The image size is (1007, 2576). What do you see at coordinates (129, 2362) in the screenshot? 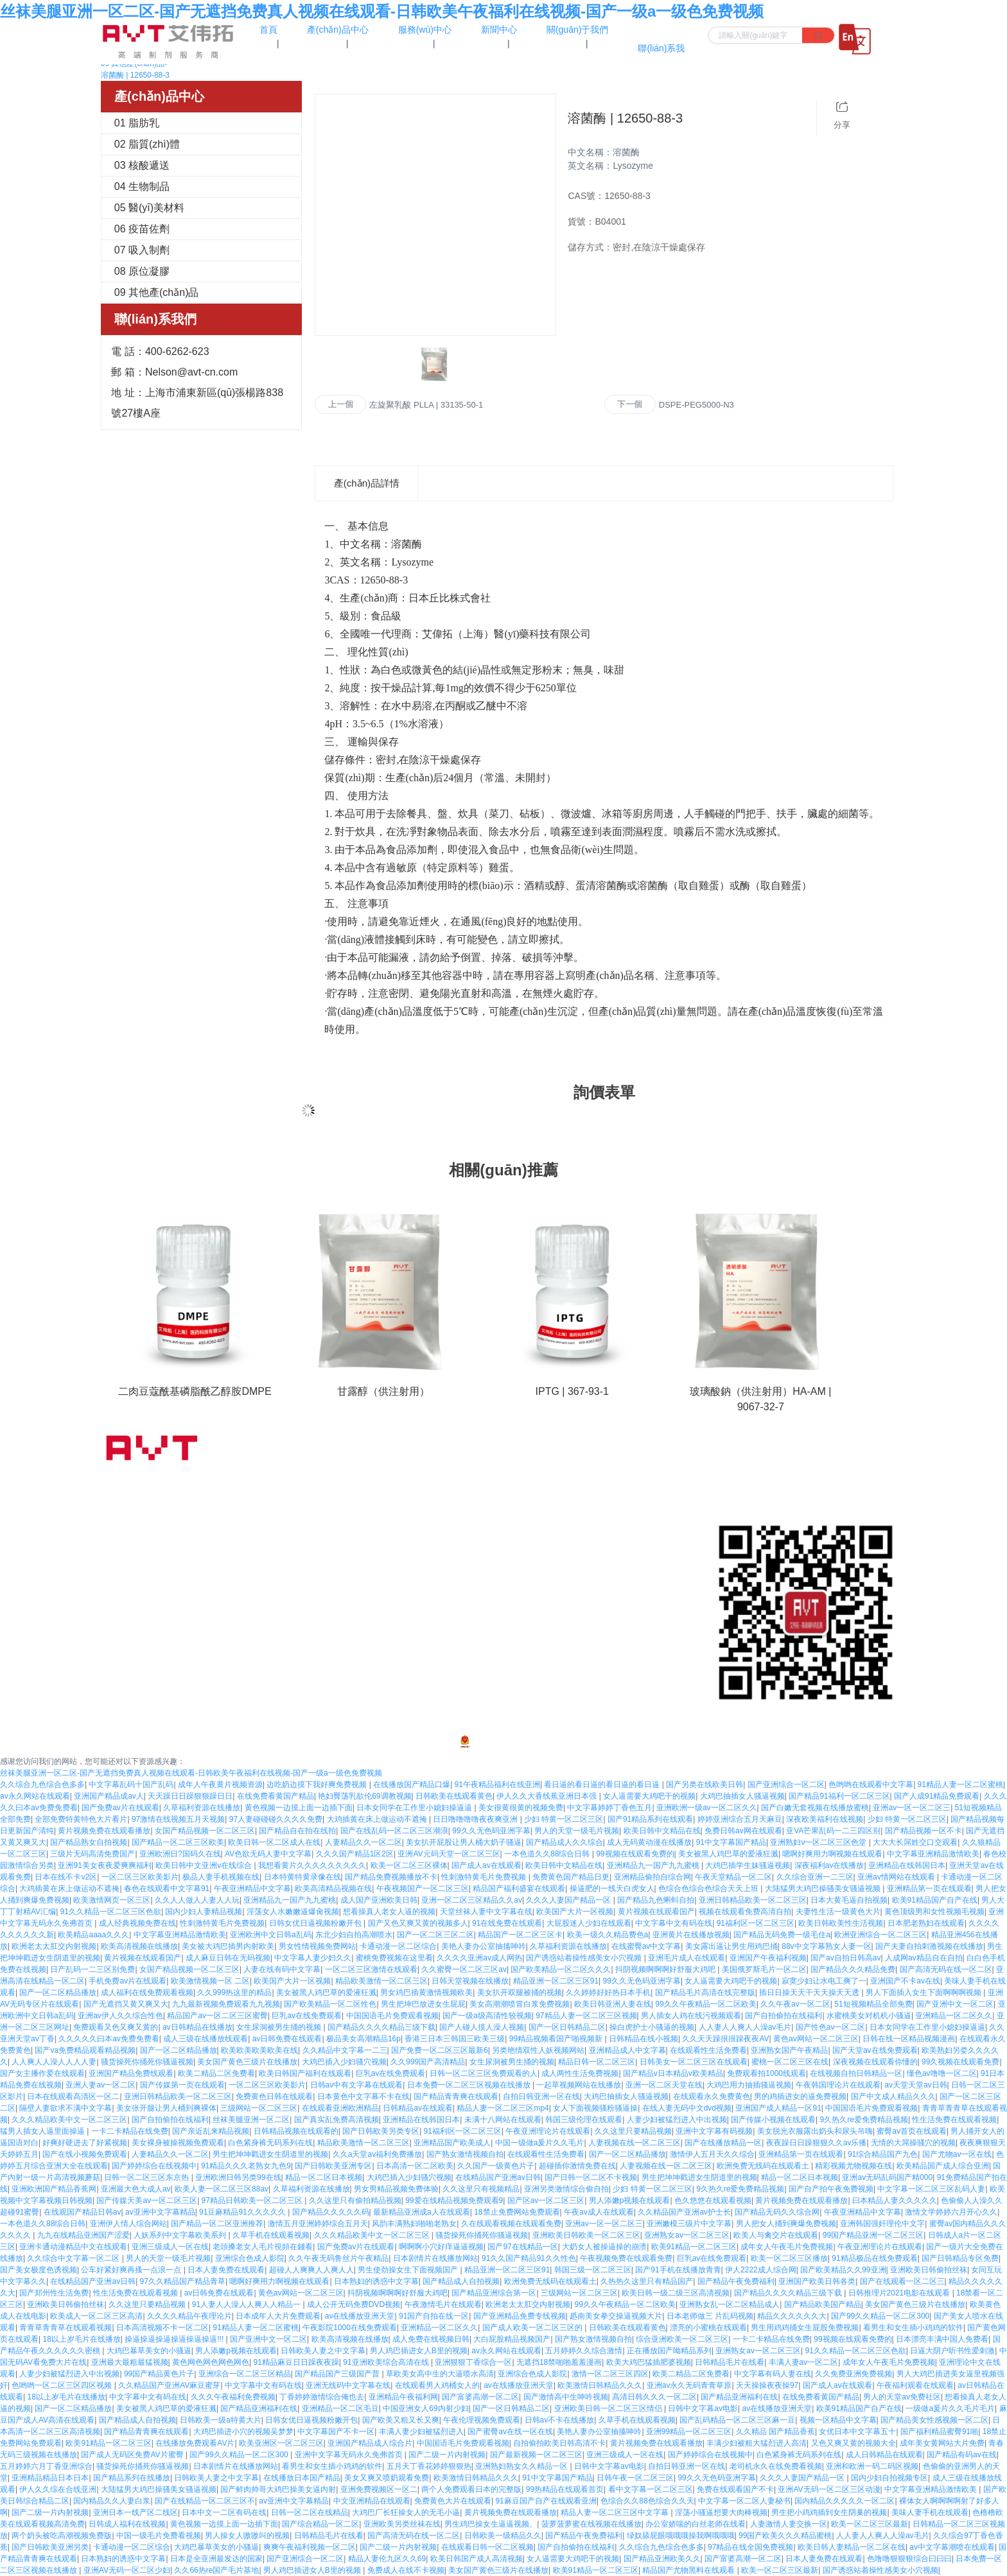
I see `亚洲最大最粗最猛视频` at bounding box center [129, 2362].